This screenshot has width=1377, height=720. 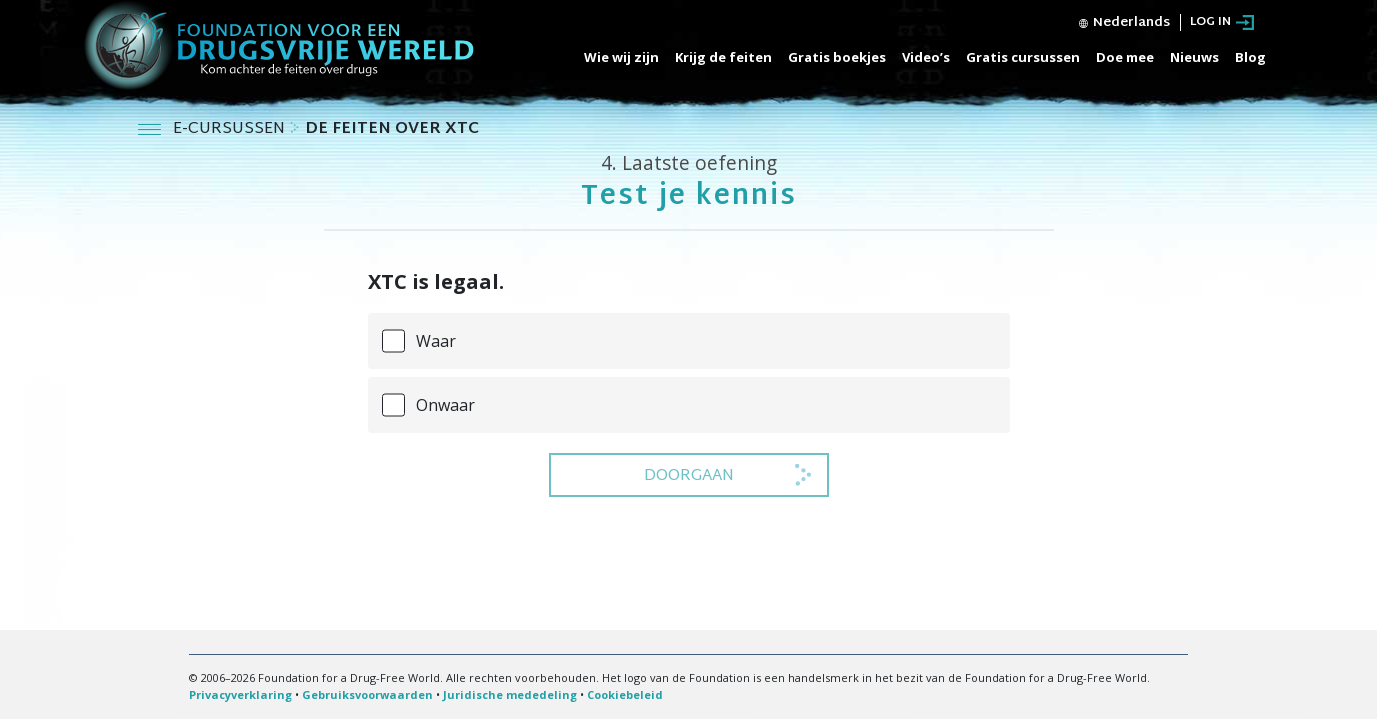 I want to click on E-CURSUSSEN, so click(x=231, y=129).